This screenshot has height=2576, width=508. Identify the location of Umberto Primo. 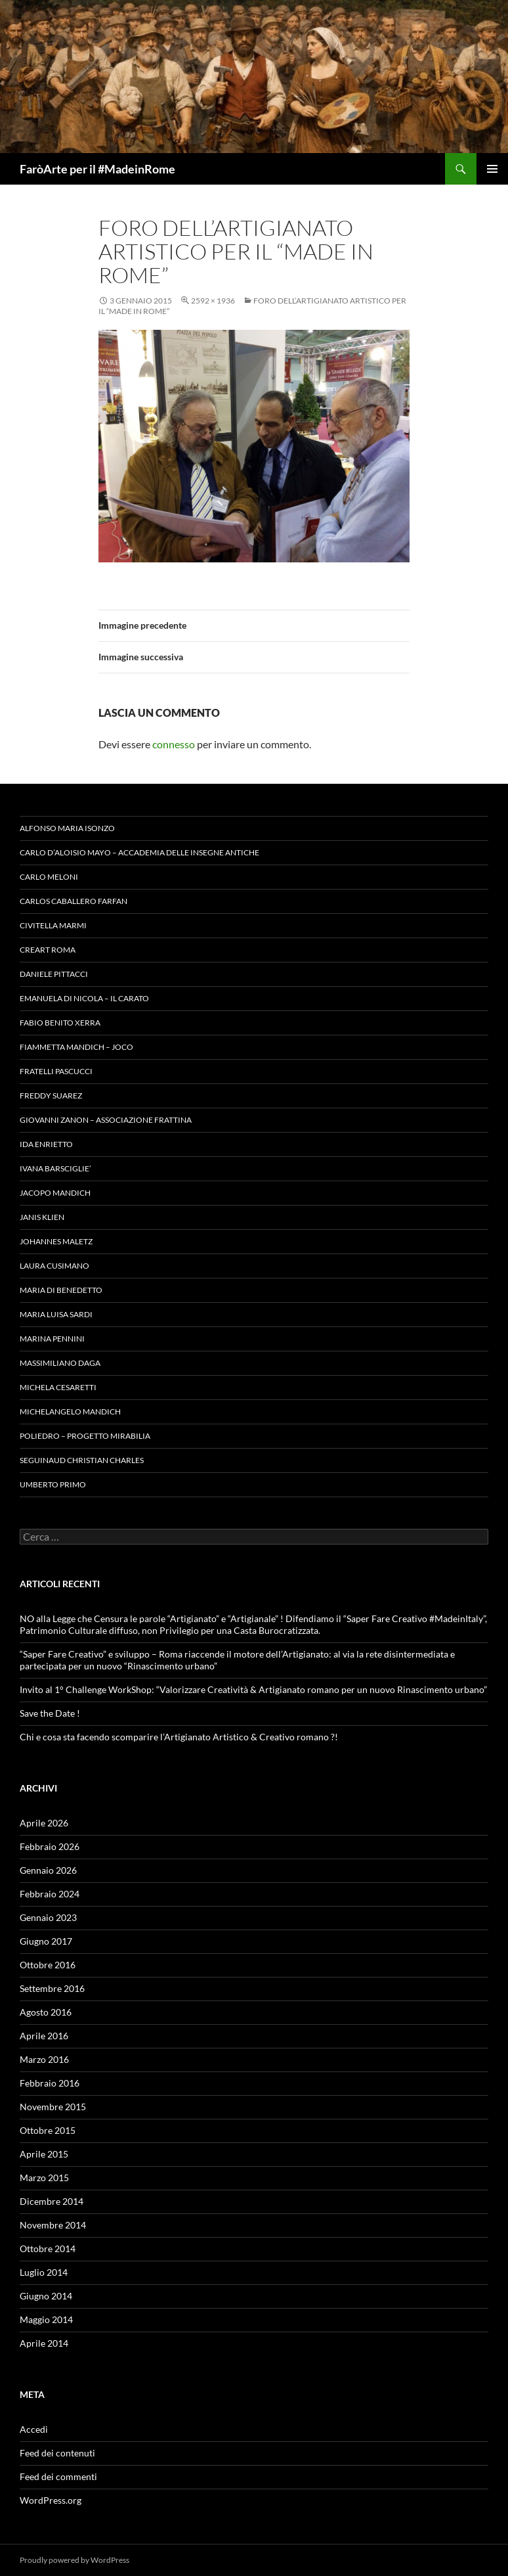
(53, 1484).